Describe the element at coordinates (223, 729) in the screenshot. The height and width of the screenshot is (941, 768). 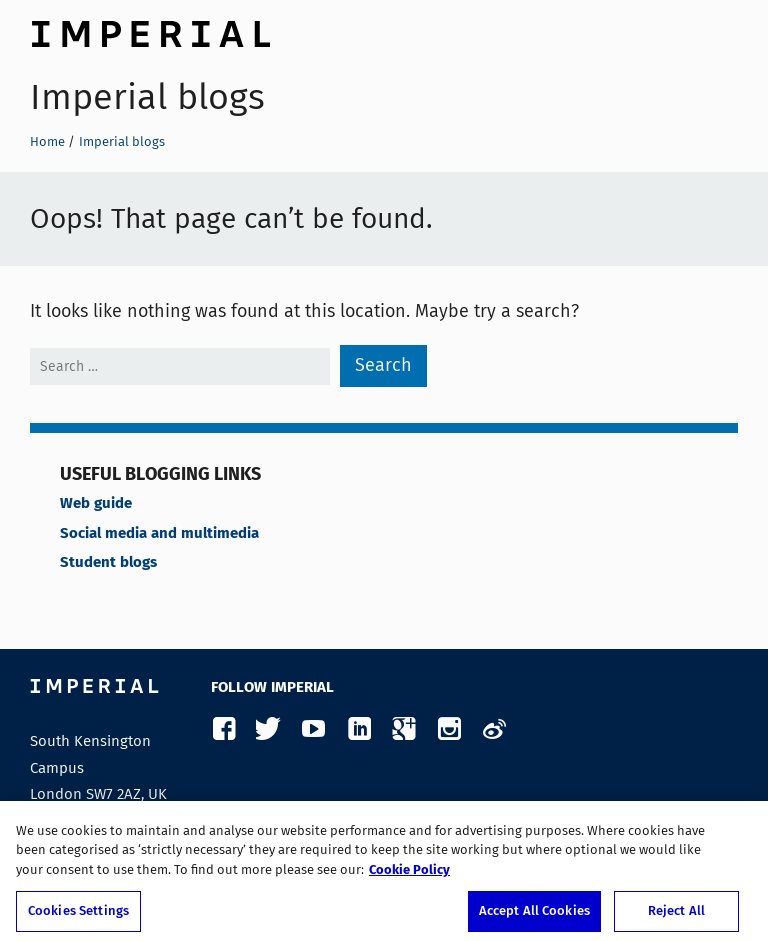
I see `Facebook` at that location.